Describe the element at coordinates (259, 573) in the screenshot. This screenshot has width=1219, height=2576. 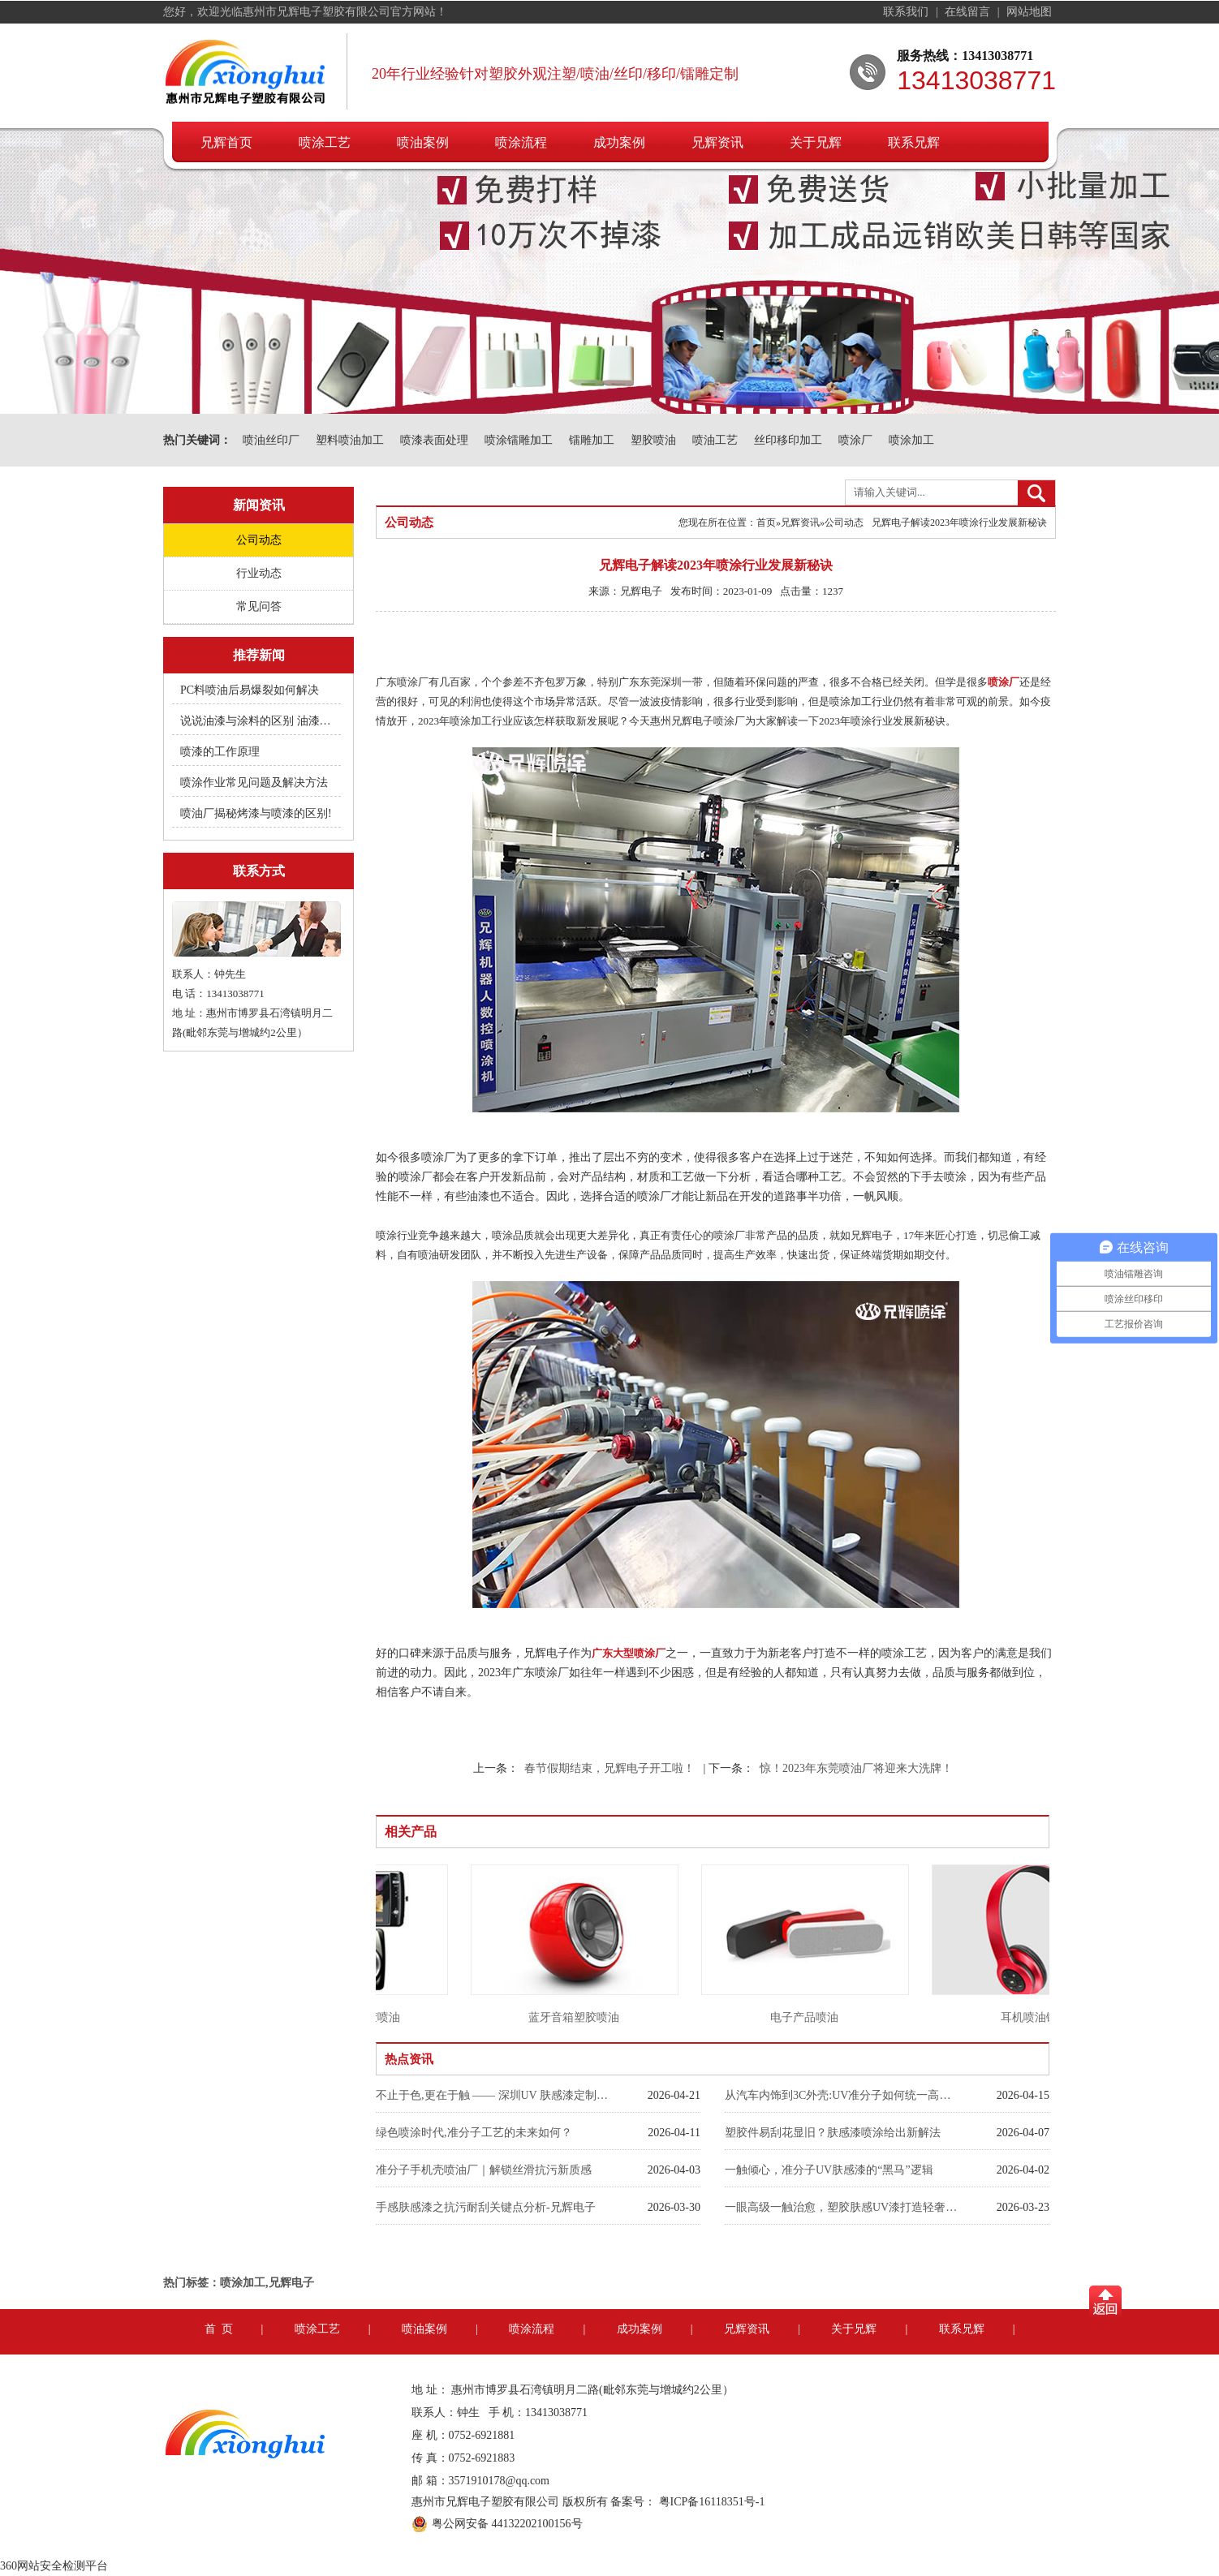
I see `行业动态` at that location.